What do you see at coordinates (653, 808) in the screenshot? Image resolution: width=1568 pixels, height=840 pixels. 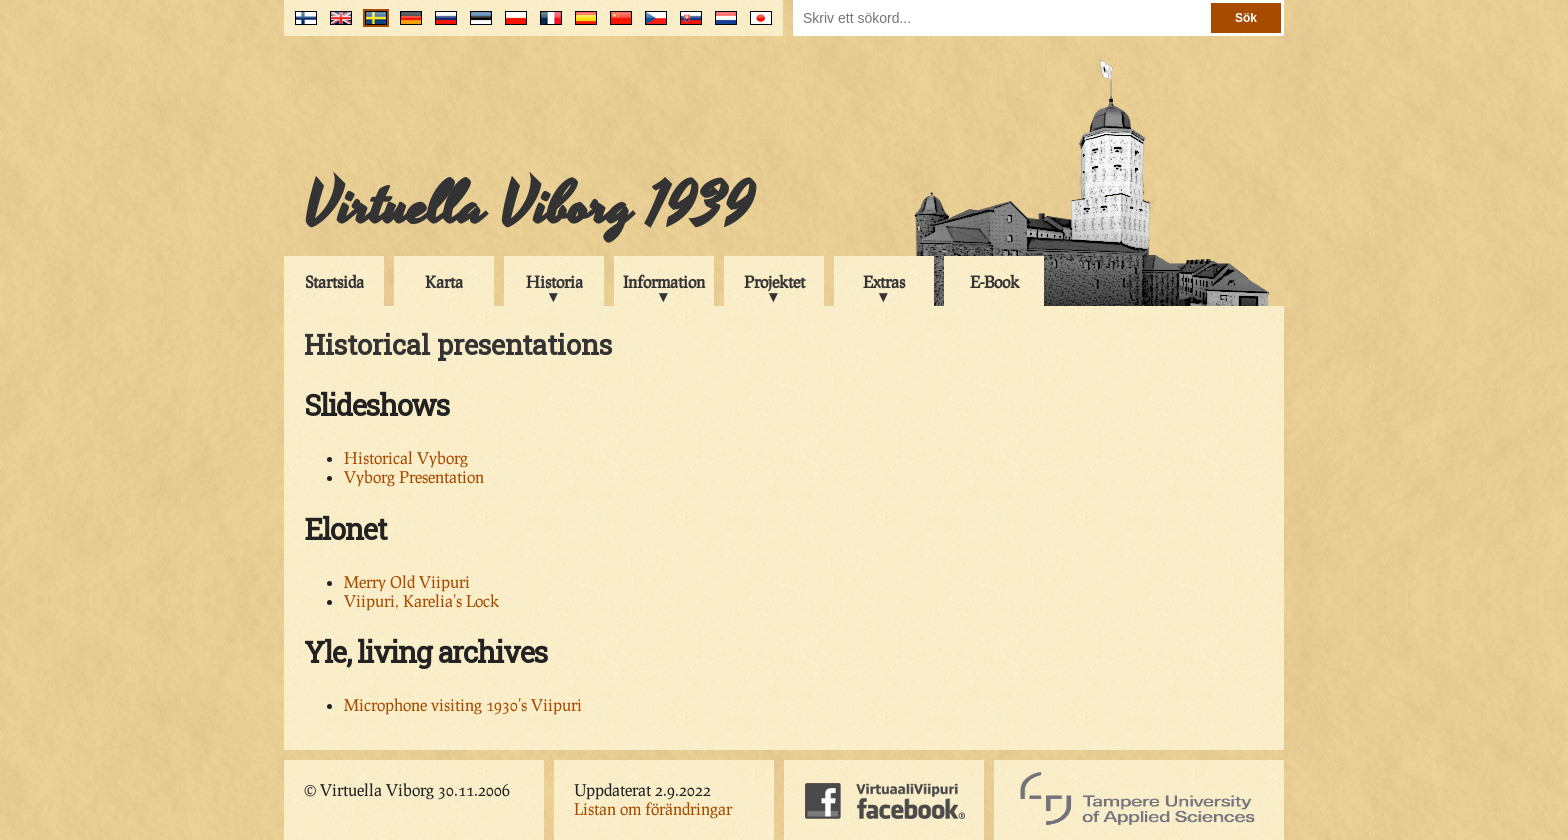 I see `Listan om förändringar` at bounding box center [653, 808].